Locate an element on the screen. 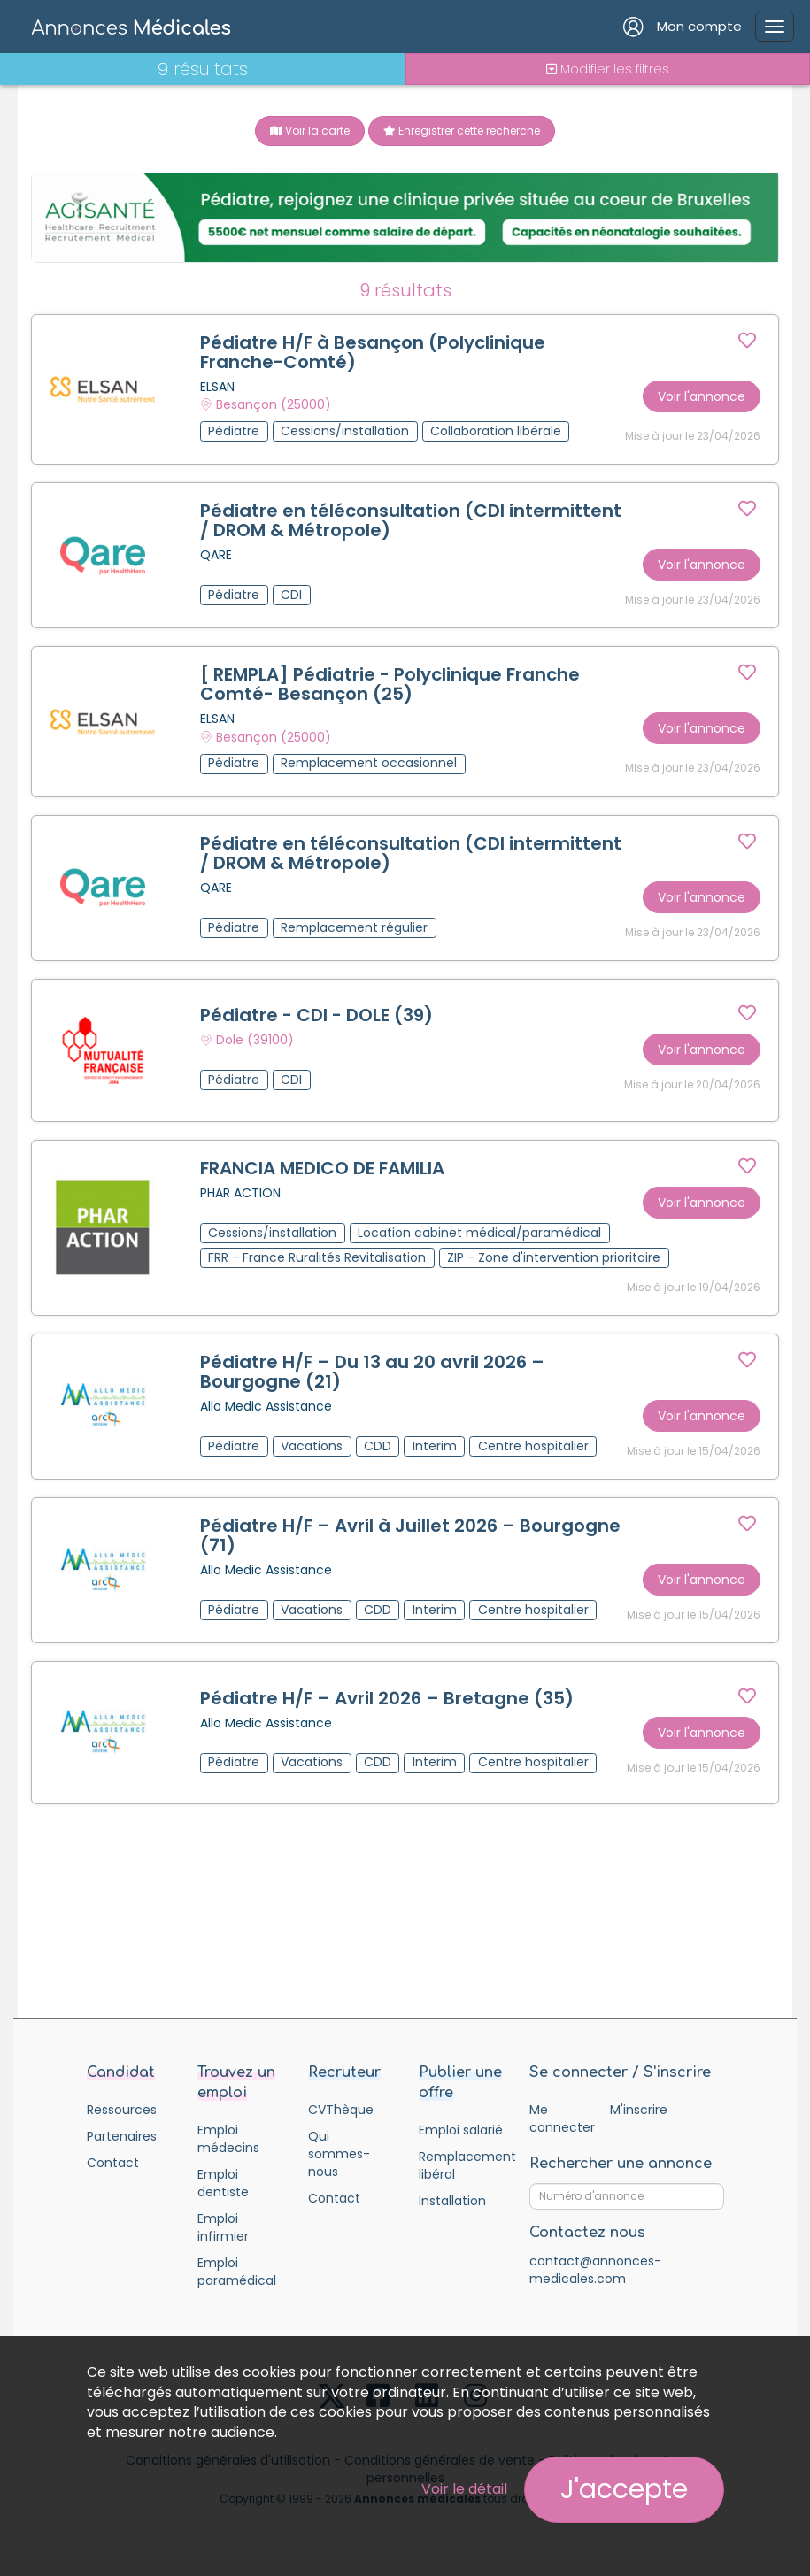 The width and height of the screenshot is (810, 2576). Emploi paramédical is located at coordinates (236, 2271).